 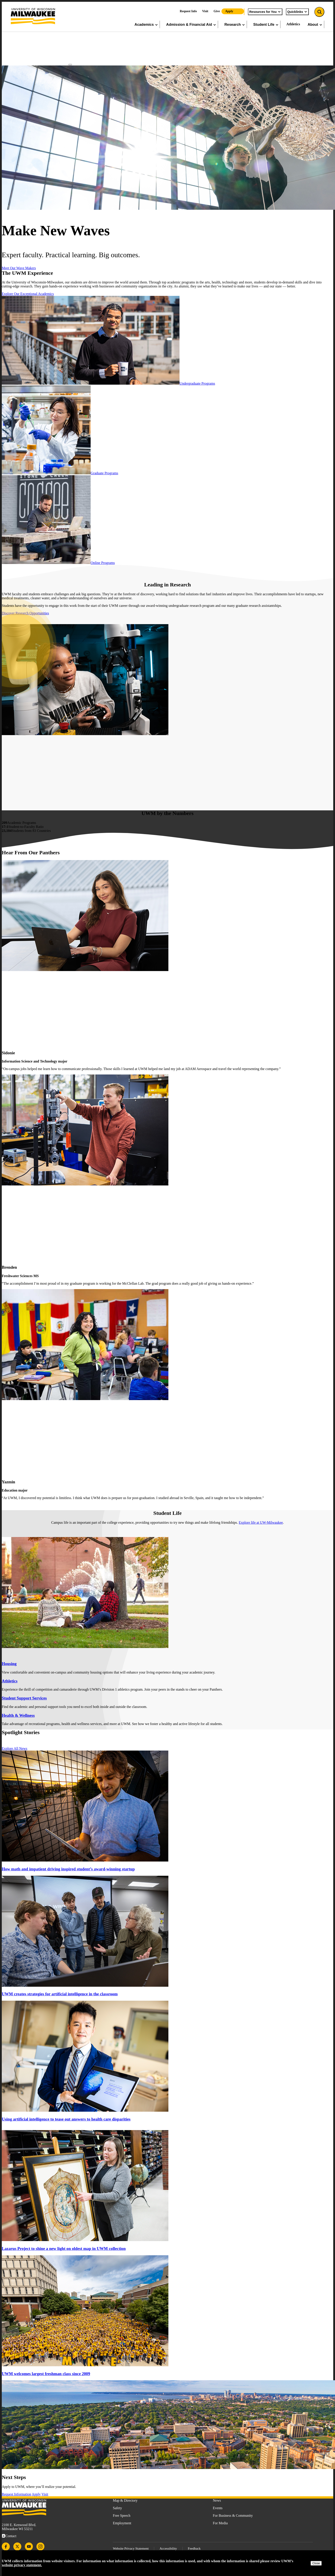 I want to click on Explore life at UW-Milwaukee, so click(x=261, y=1522).